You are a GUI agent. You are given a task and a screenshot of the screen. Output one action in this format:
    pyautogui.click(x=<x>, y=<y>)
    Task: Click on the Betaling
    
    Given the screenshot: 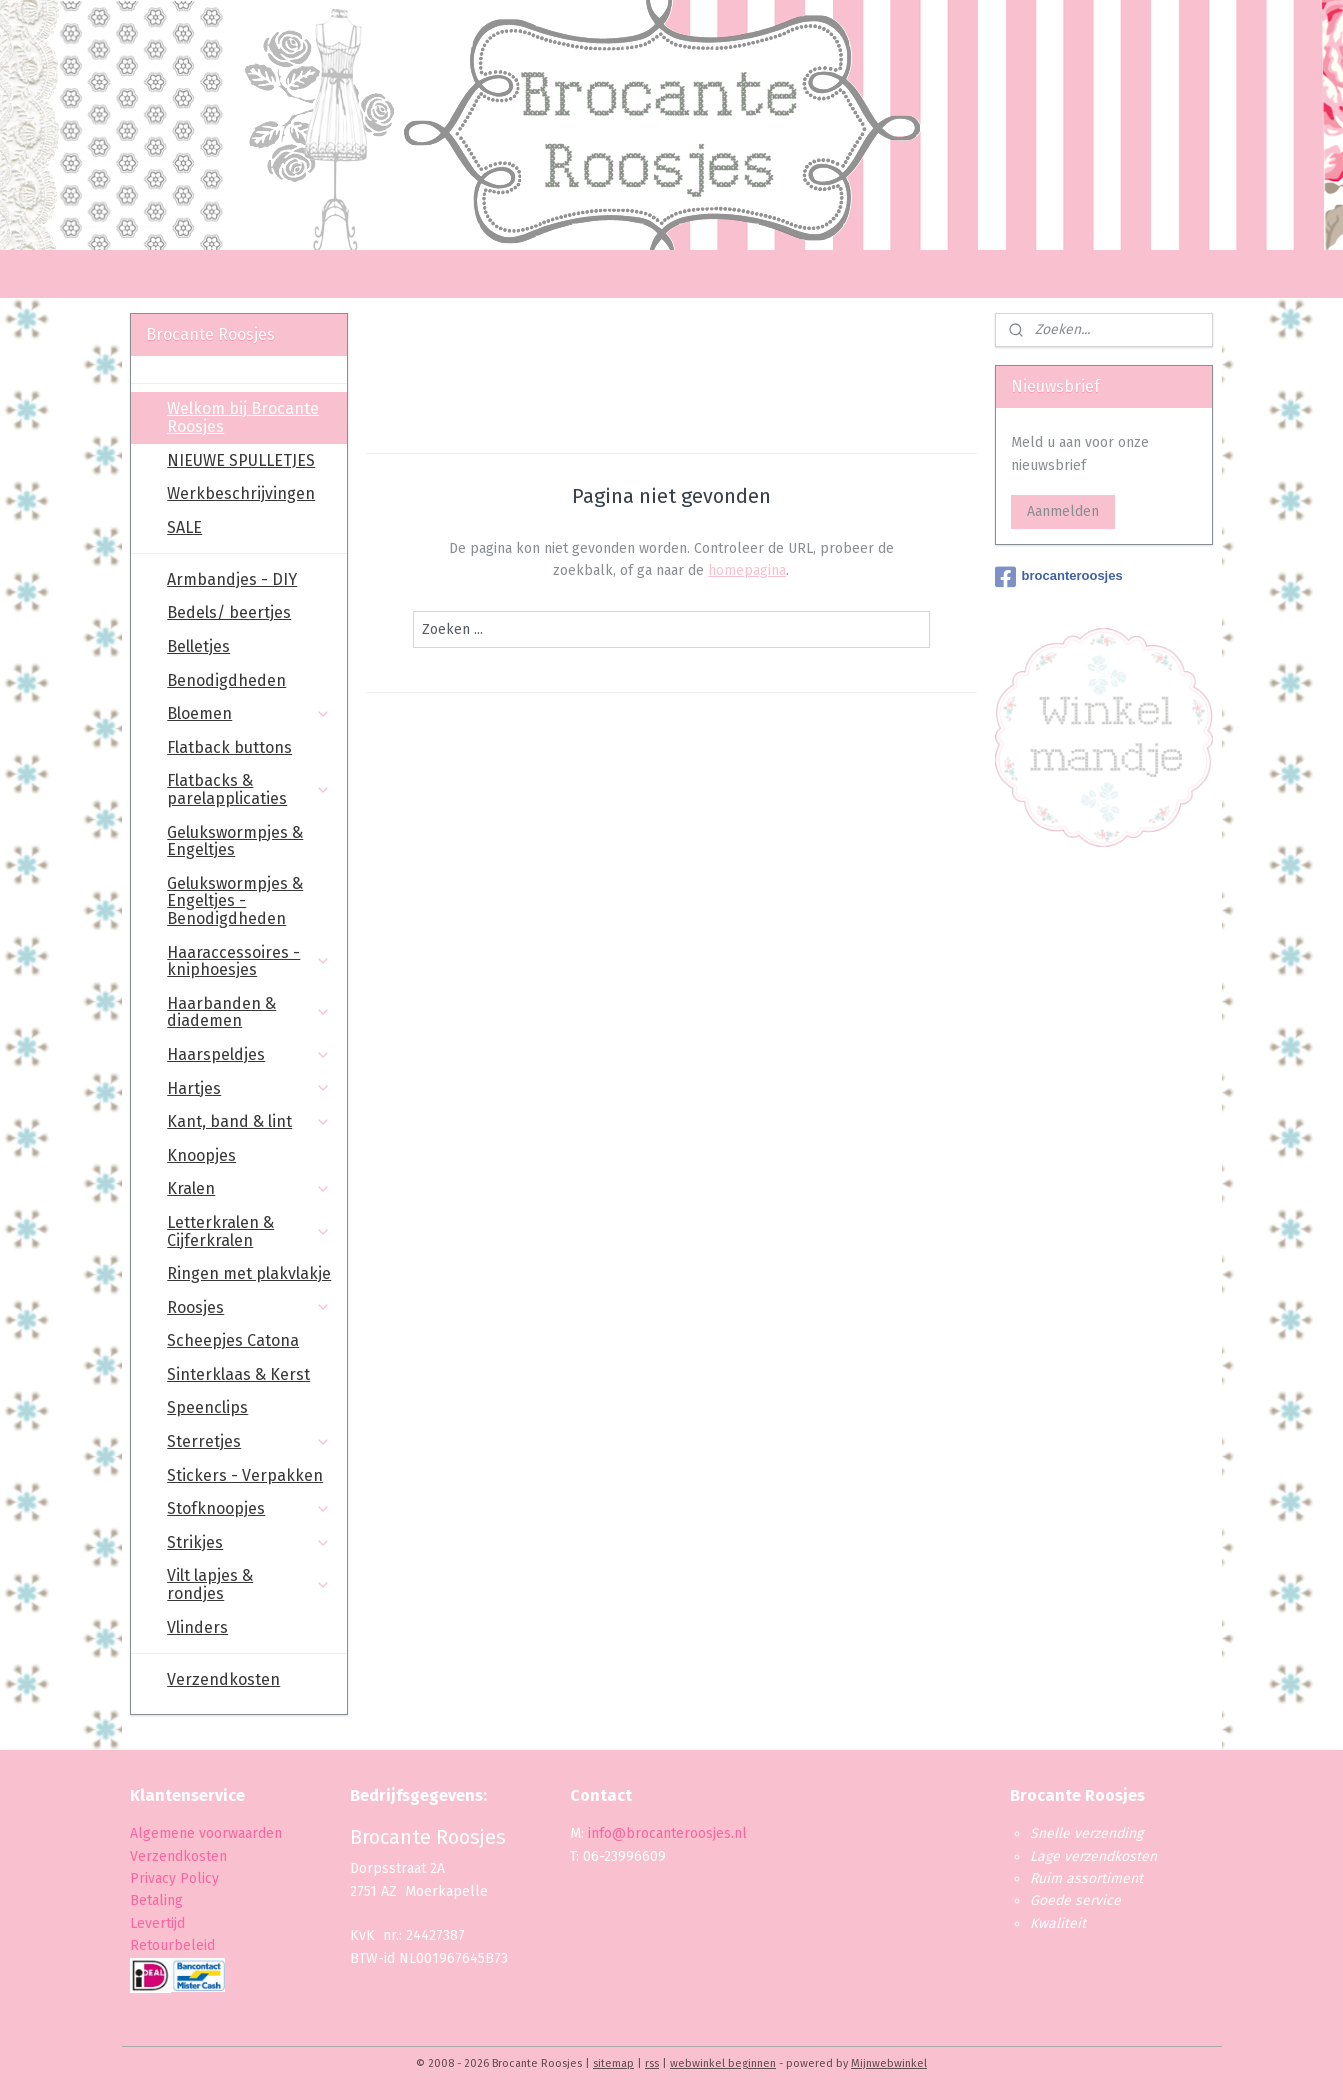 What is the action you would take?
    pyautogui.click(x=156, y=1900)
    